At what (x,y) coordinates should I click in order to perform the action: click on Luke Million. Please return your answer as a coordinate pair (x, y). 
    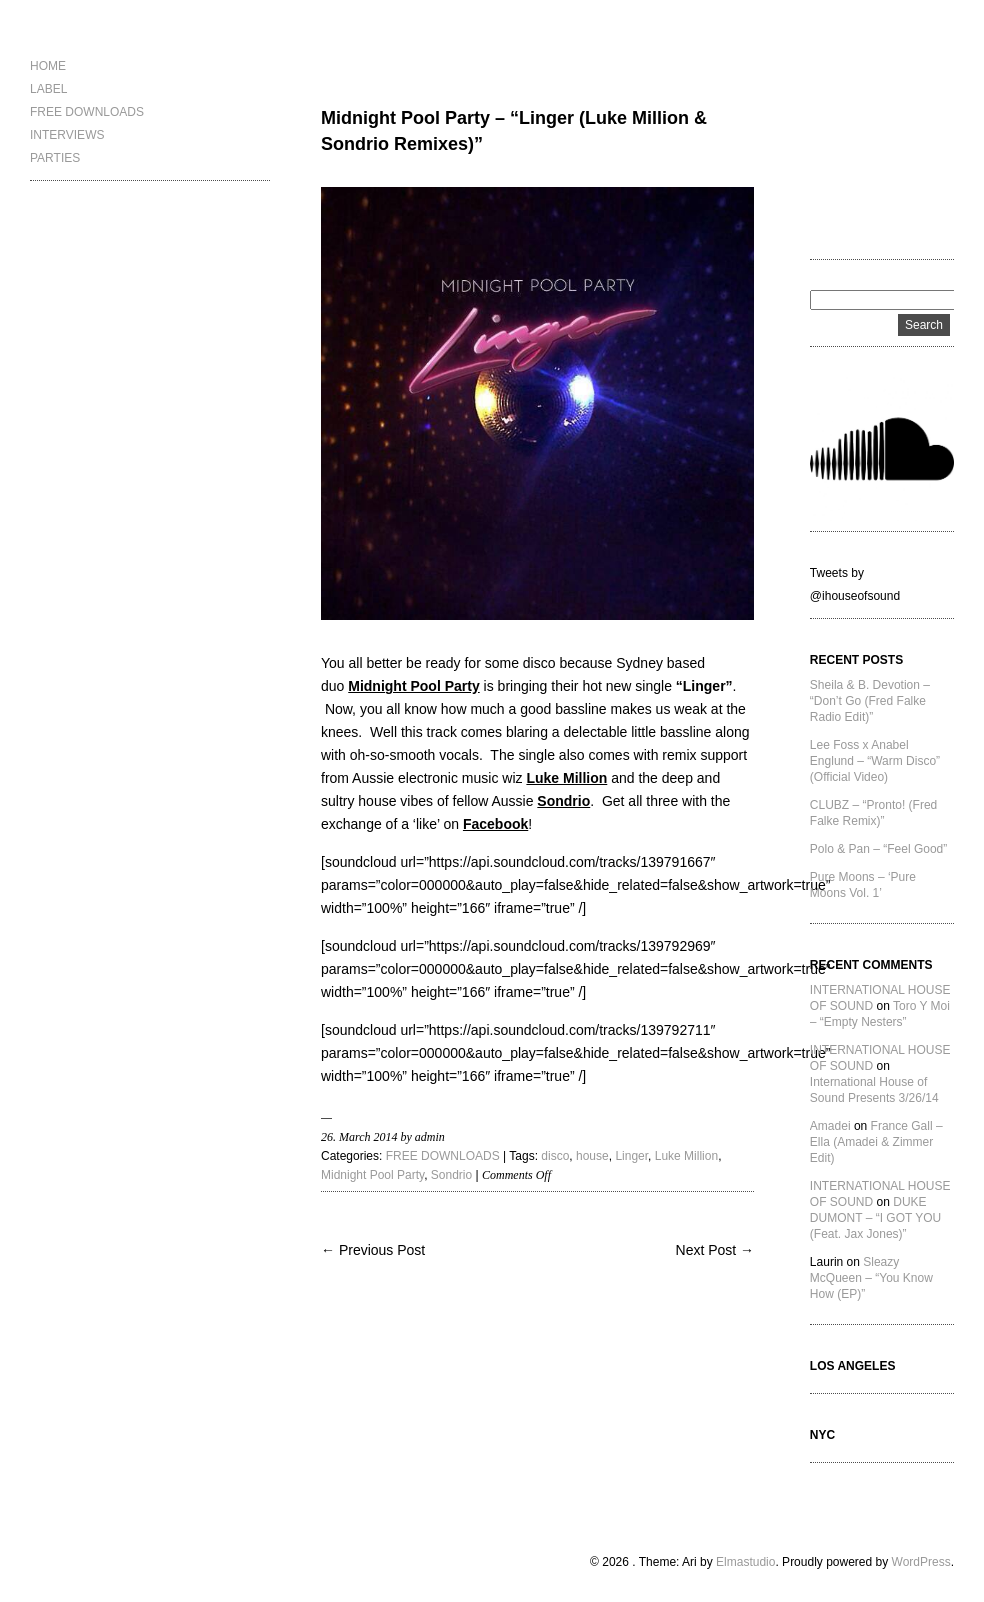
    Looking at the image, I should click on (686, 1156).